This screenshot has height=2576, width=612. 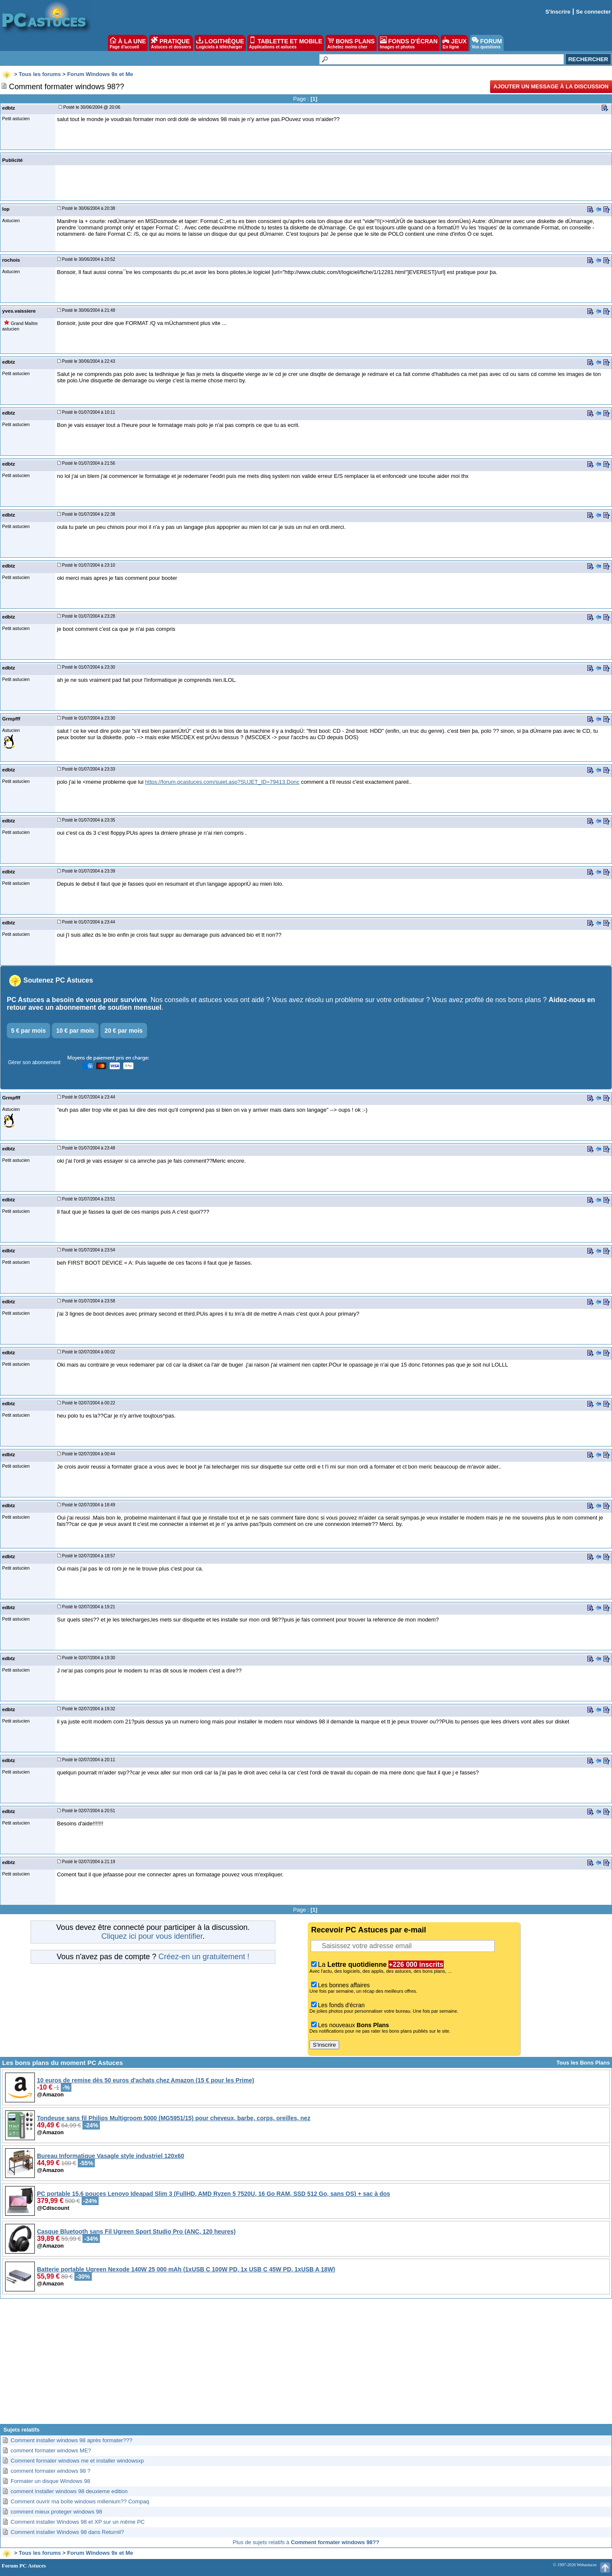 What do you see at coordinates (28, 1030) in the screenshot?
I see `5 € par mois` at bounding box center [28, 1030].